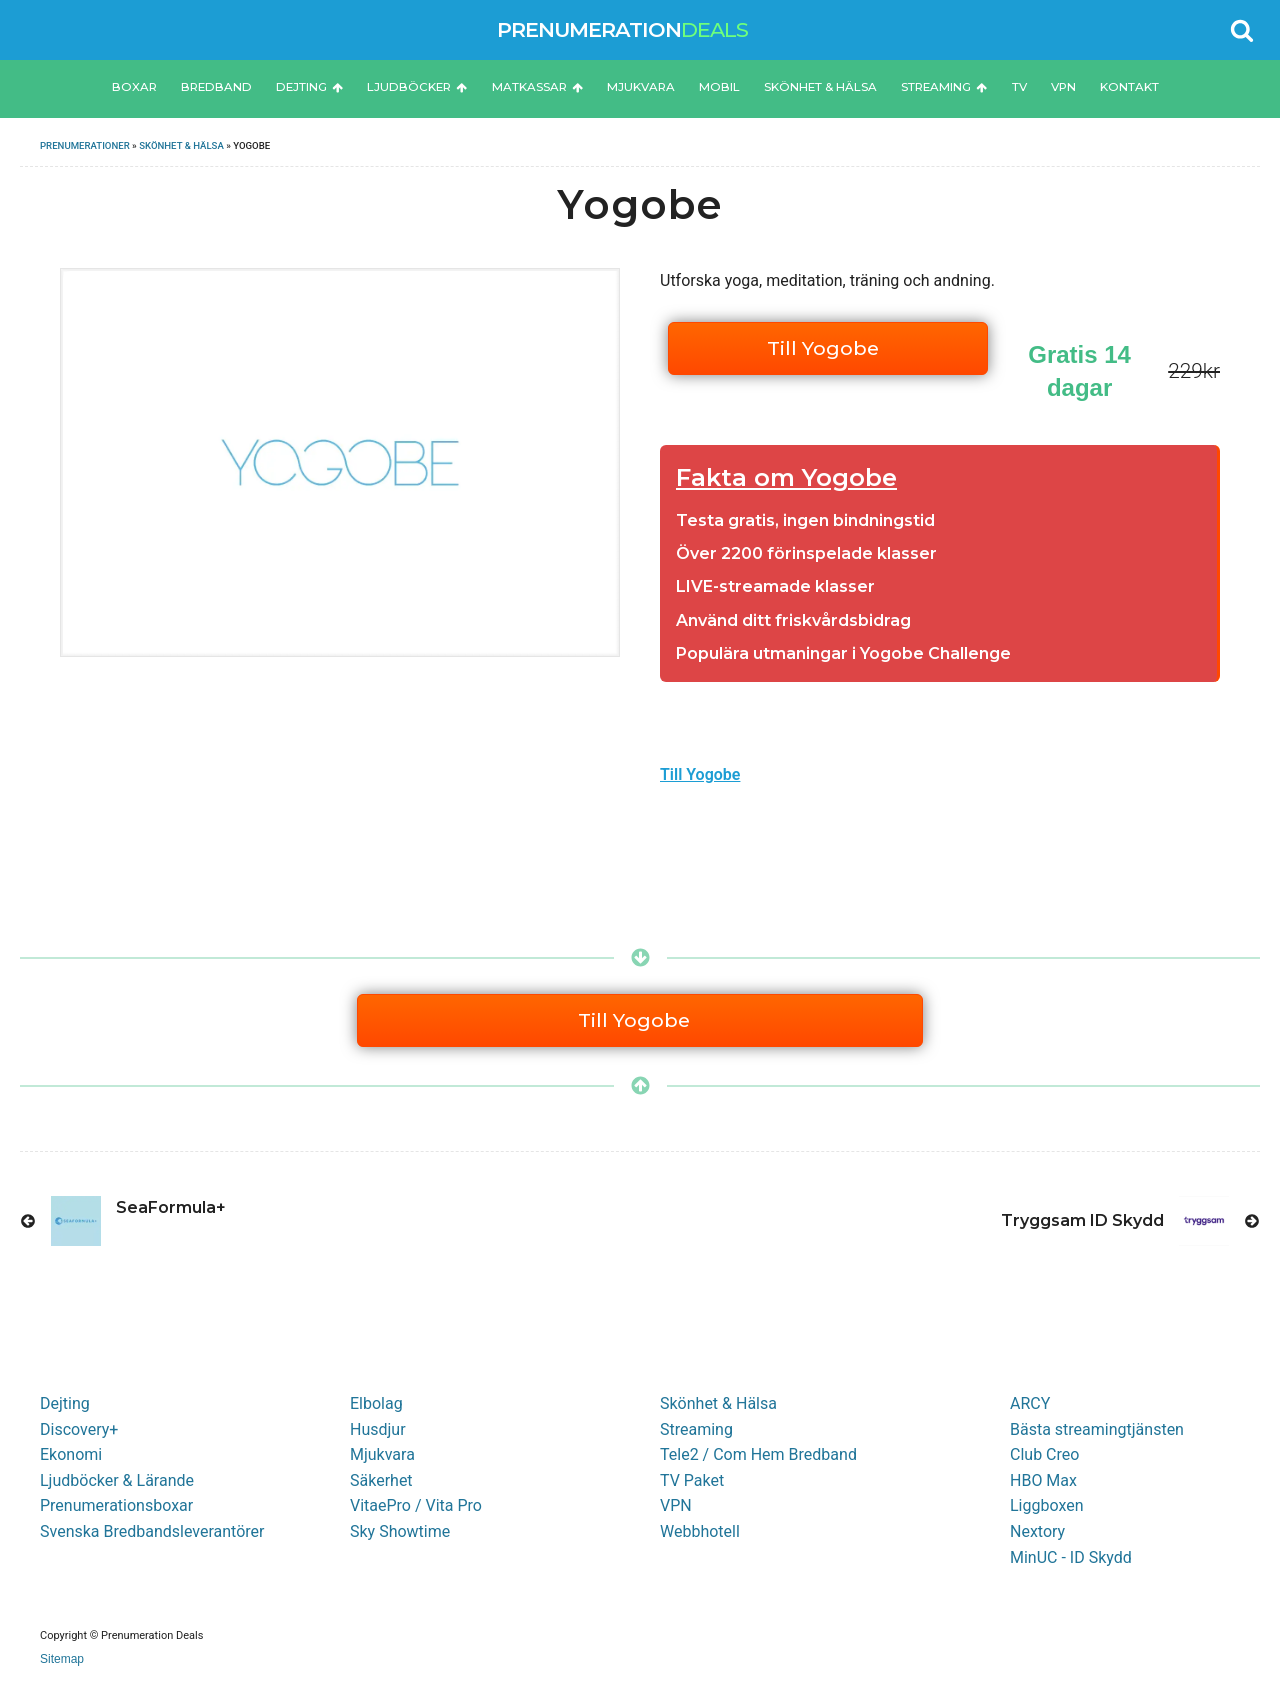 Image resolution: width=1280 pixels, height=1699 pixels. I want to click on Säkerhet, so click(381, 1480).